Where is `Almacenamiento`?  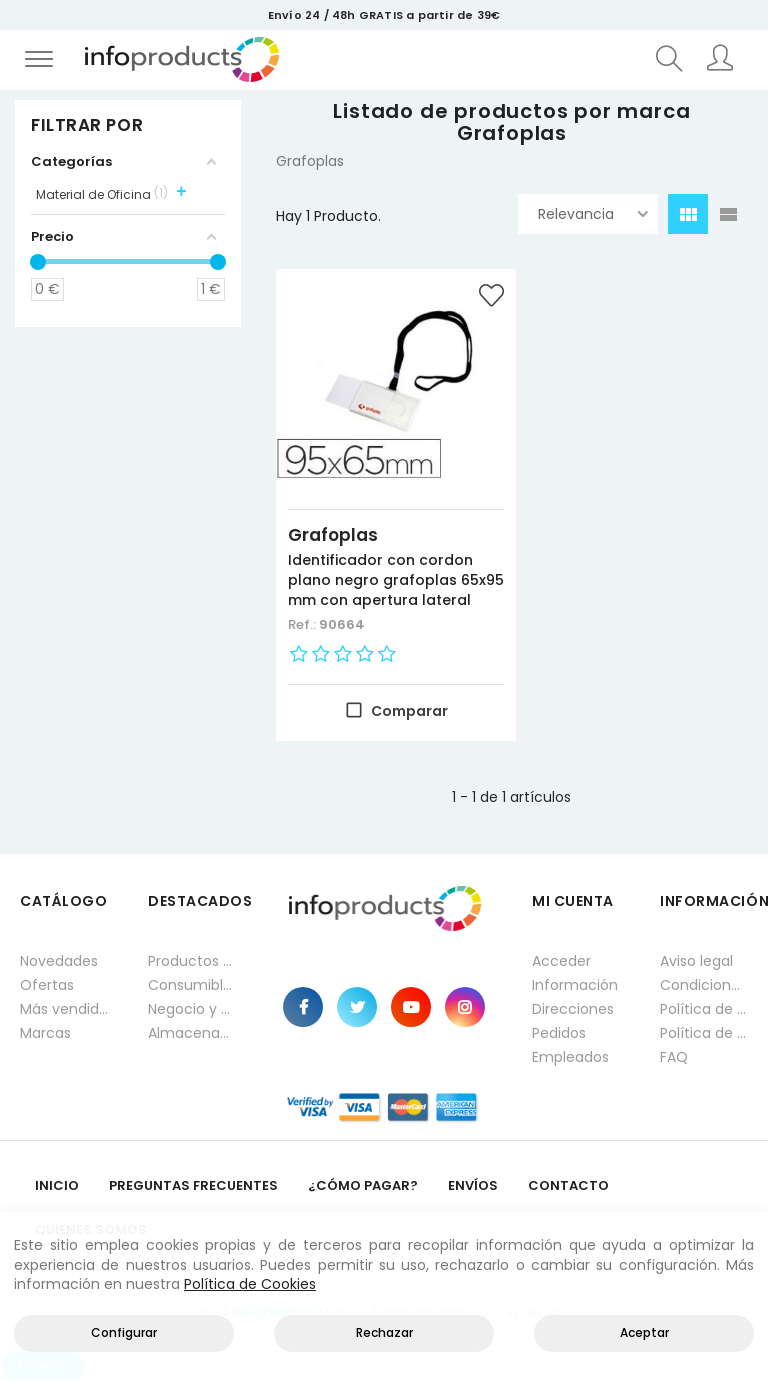 Almacenamiento is located at coordinates (192, 1029).